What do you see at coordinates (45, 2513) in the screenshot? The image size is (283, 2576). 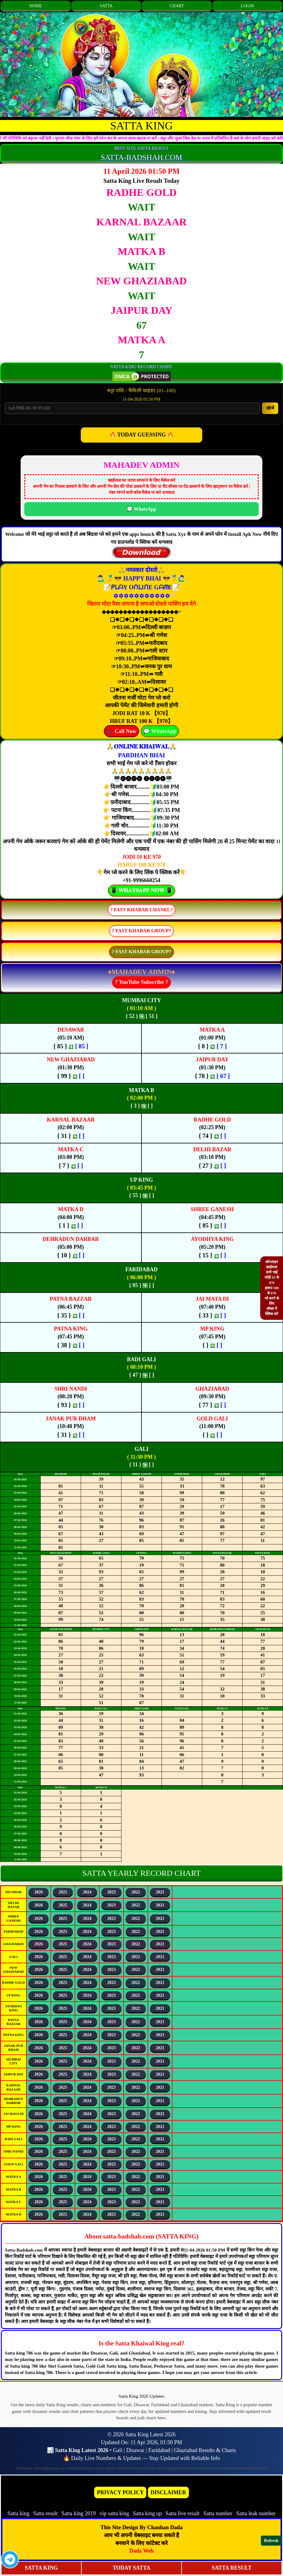 I see `Satta result` at bounding box center [45, 2513].